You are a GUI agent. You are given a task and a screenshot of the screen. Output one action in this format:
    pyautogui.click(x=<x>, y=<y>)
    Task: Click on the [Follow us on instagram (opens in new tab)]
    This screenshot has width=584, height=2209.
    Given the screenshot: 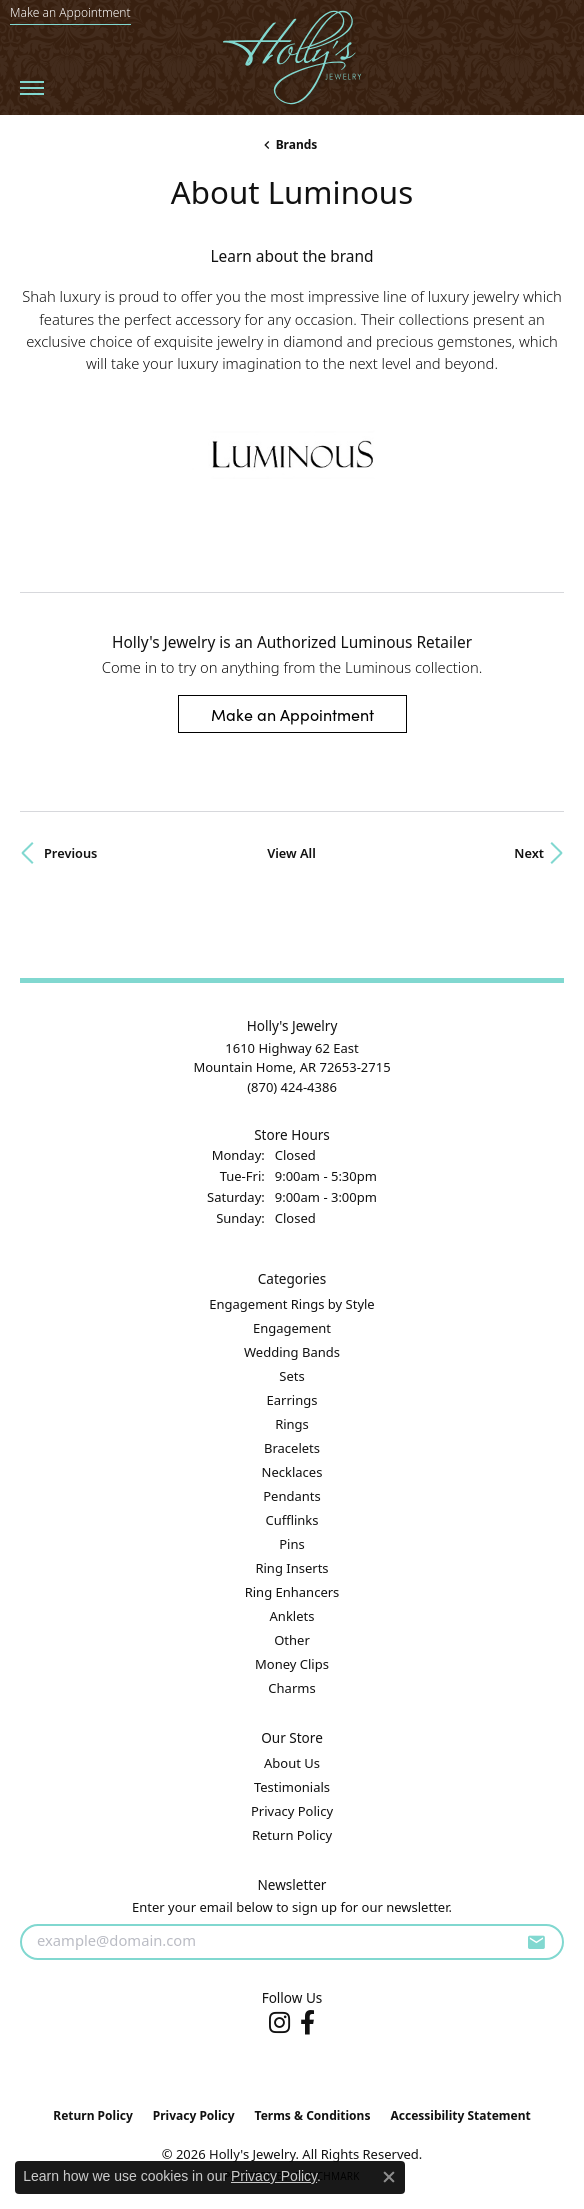 What is the action you would take?
    pyautogui.click(x=279, y=2023)
    